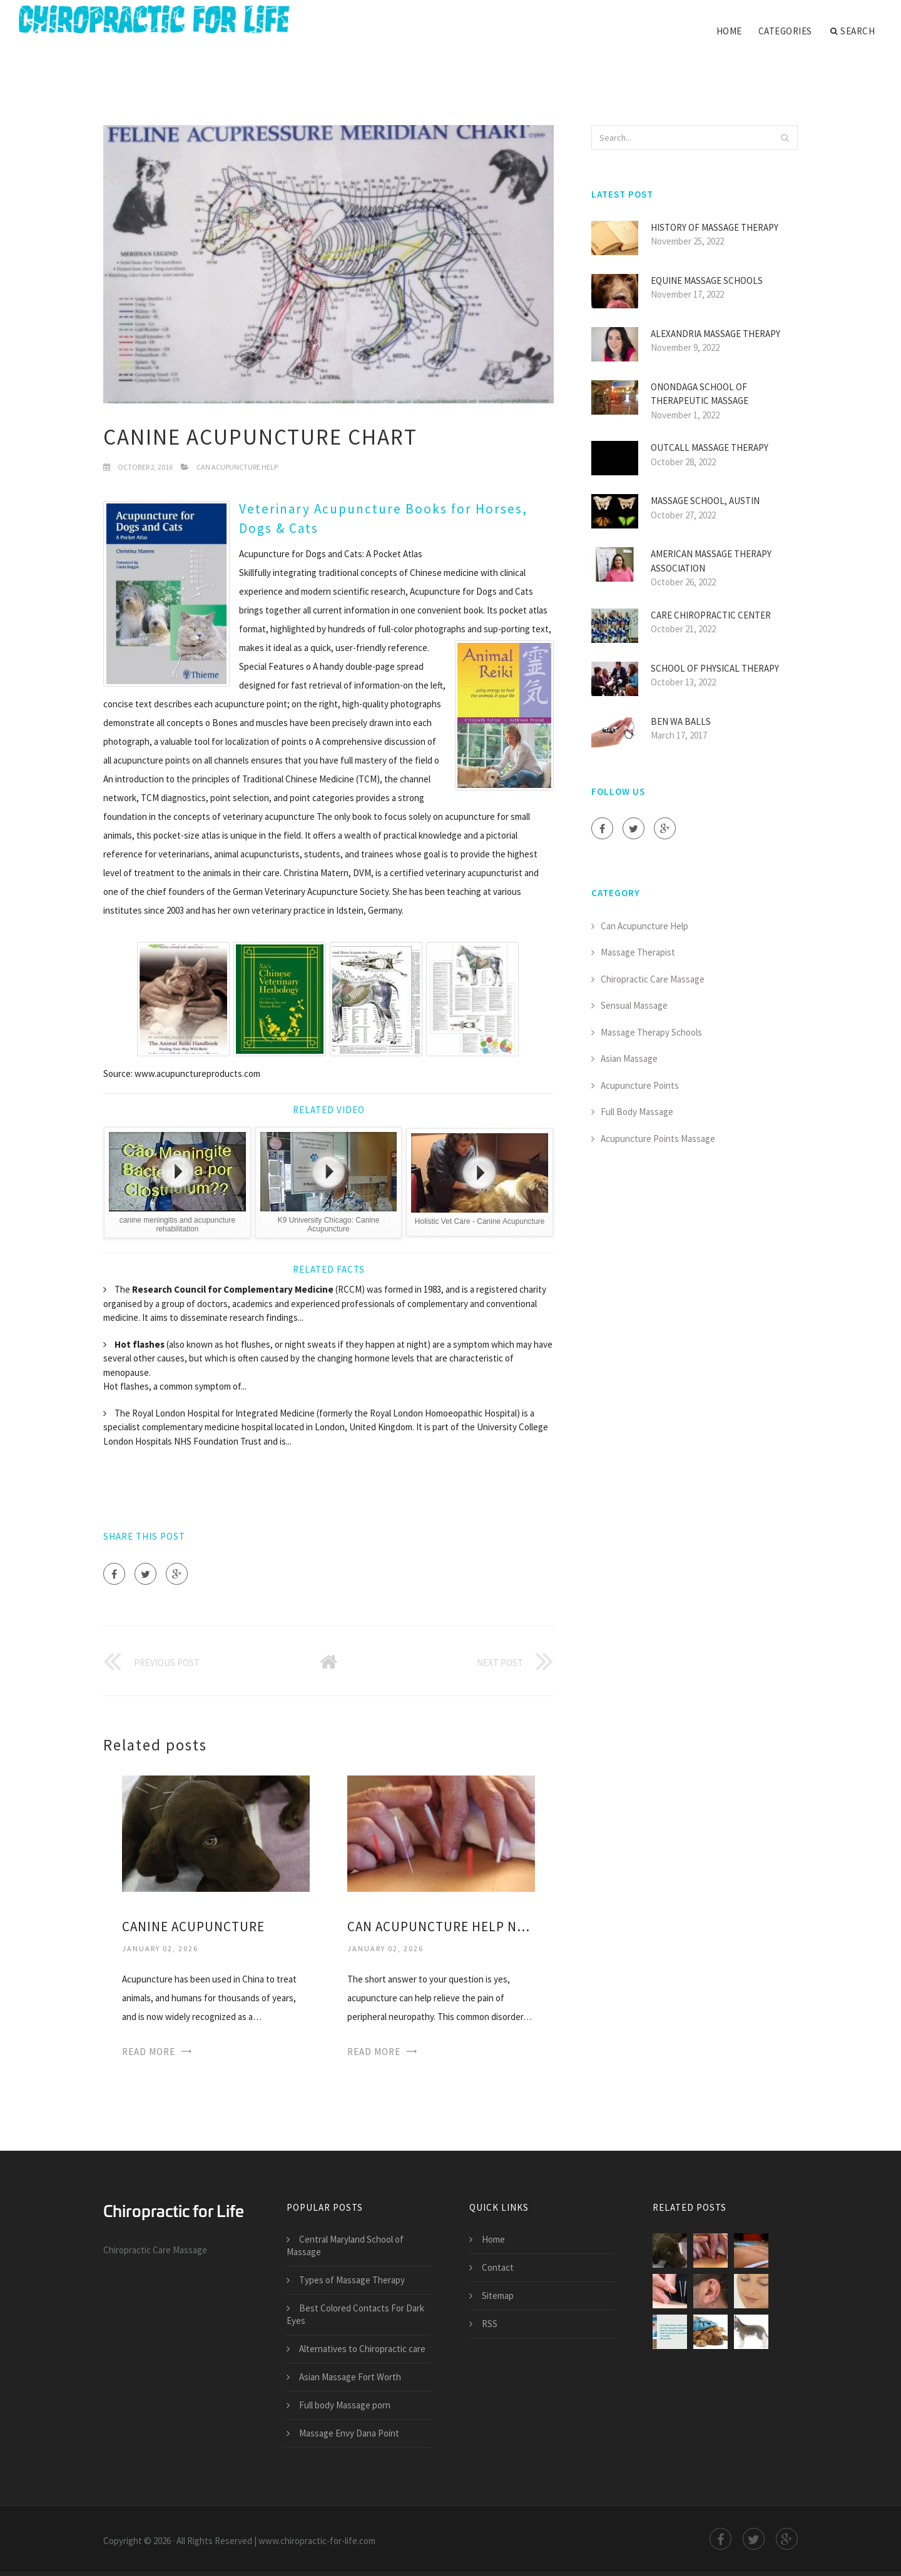 The image size is (901, 2576). I want to click on Full Body Massage, so click(637, 1112).